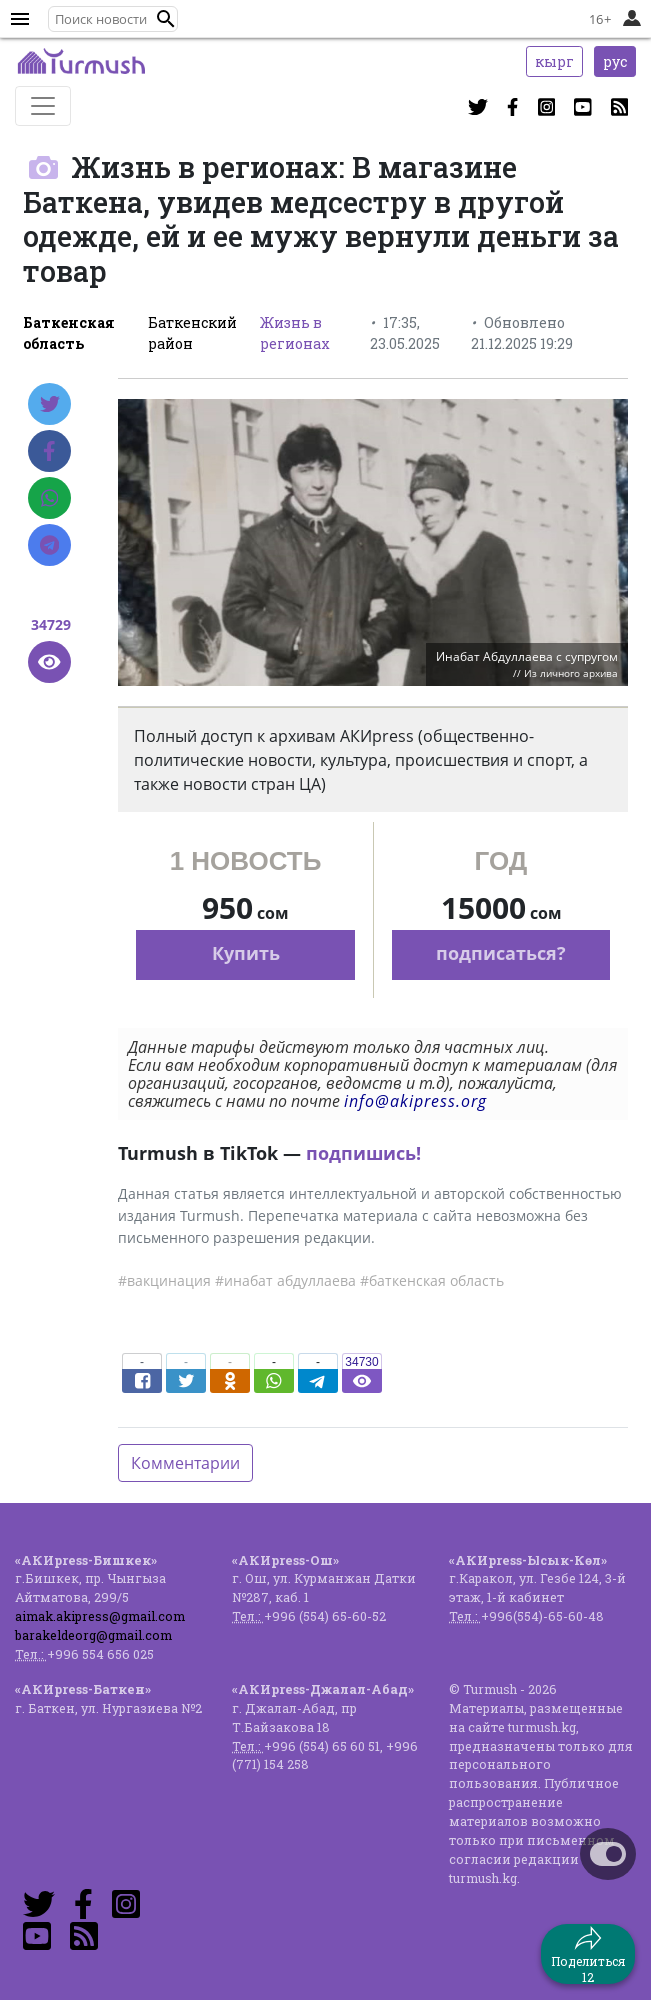 The image size is (651, 2000). What do you see at coordinates (285, 1280) in the screenshot?
I see `#инабат абдуллаева` at bounding box center [285, 1280].